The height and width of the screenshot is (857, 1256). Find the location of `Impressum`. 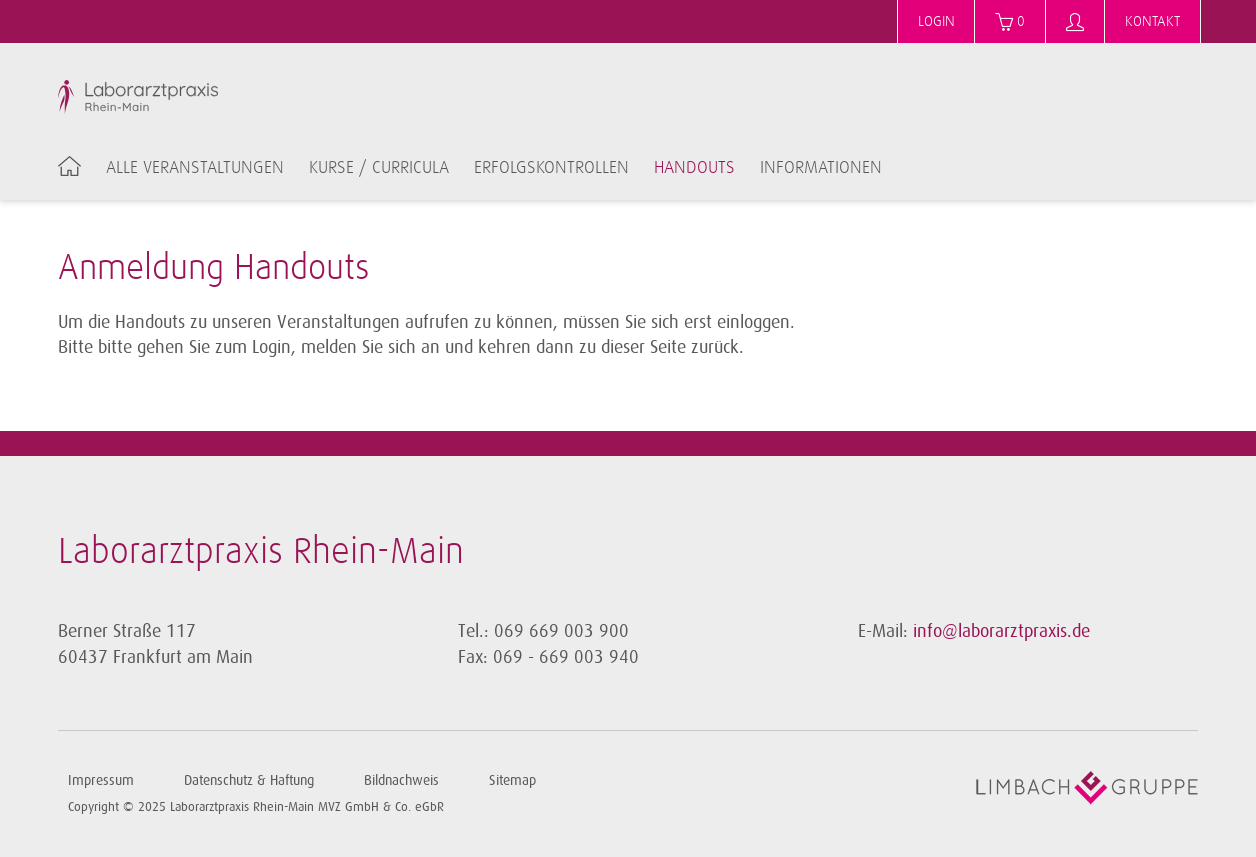

Impressum is located at coordinates (101, 780).